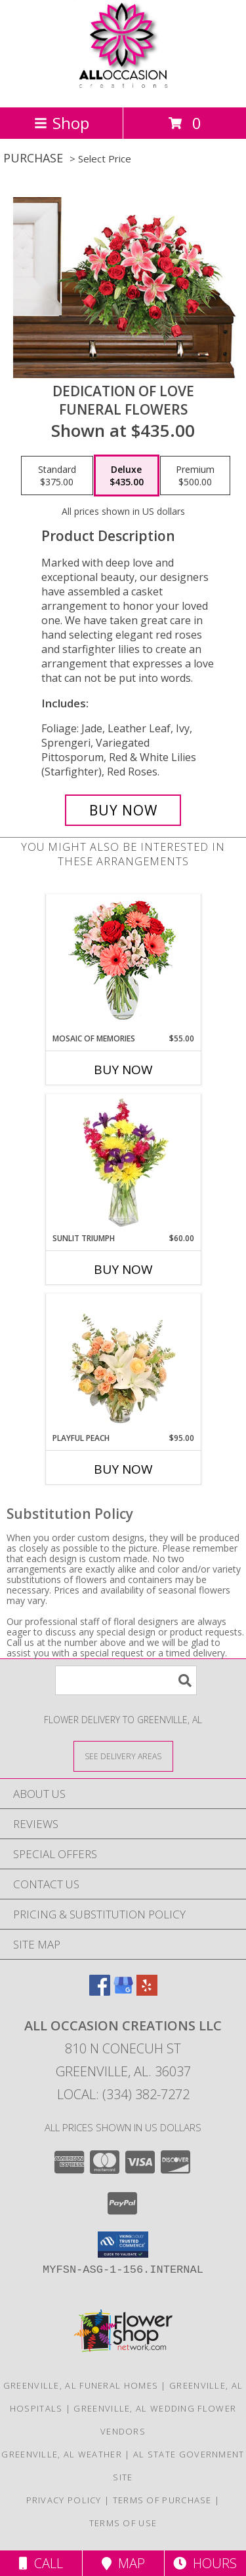 This screenshot has width=246, height=2576. I want to click on [View our Yelp], so click(146, 1991).